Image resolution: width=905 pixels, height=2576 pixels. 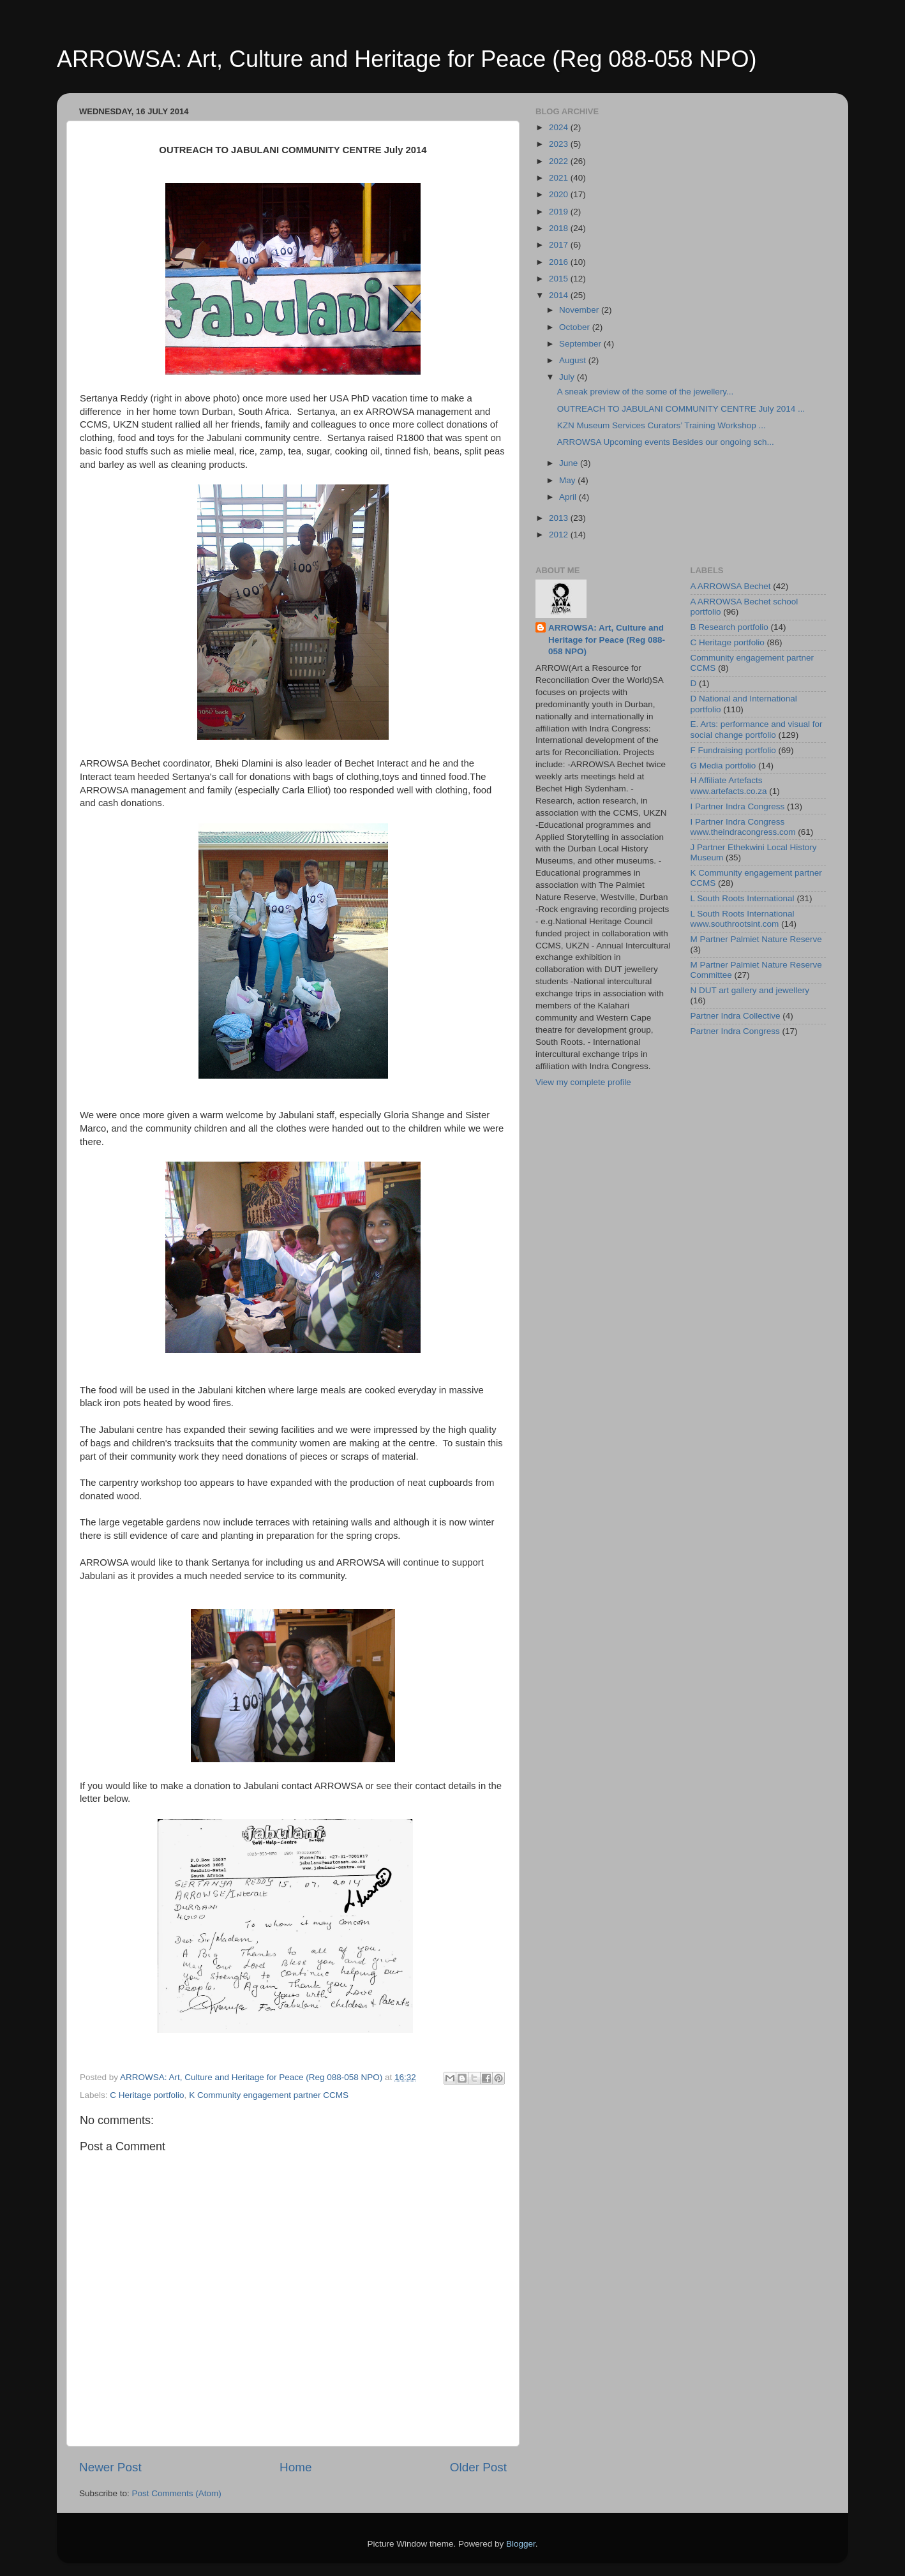 I want to click on April, so click(x=569, y=497).